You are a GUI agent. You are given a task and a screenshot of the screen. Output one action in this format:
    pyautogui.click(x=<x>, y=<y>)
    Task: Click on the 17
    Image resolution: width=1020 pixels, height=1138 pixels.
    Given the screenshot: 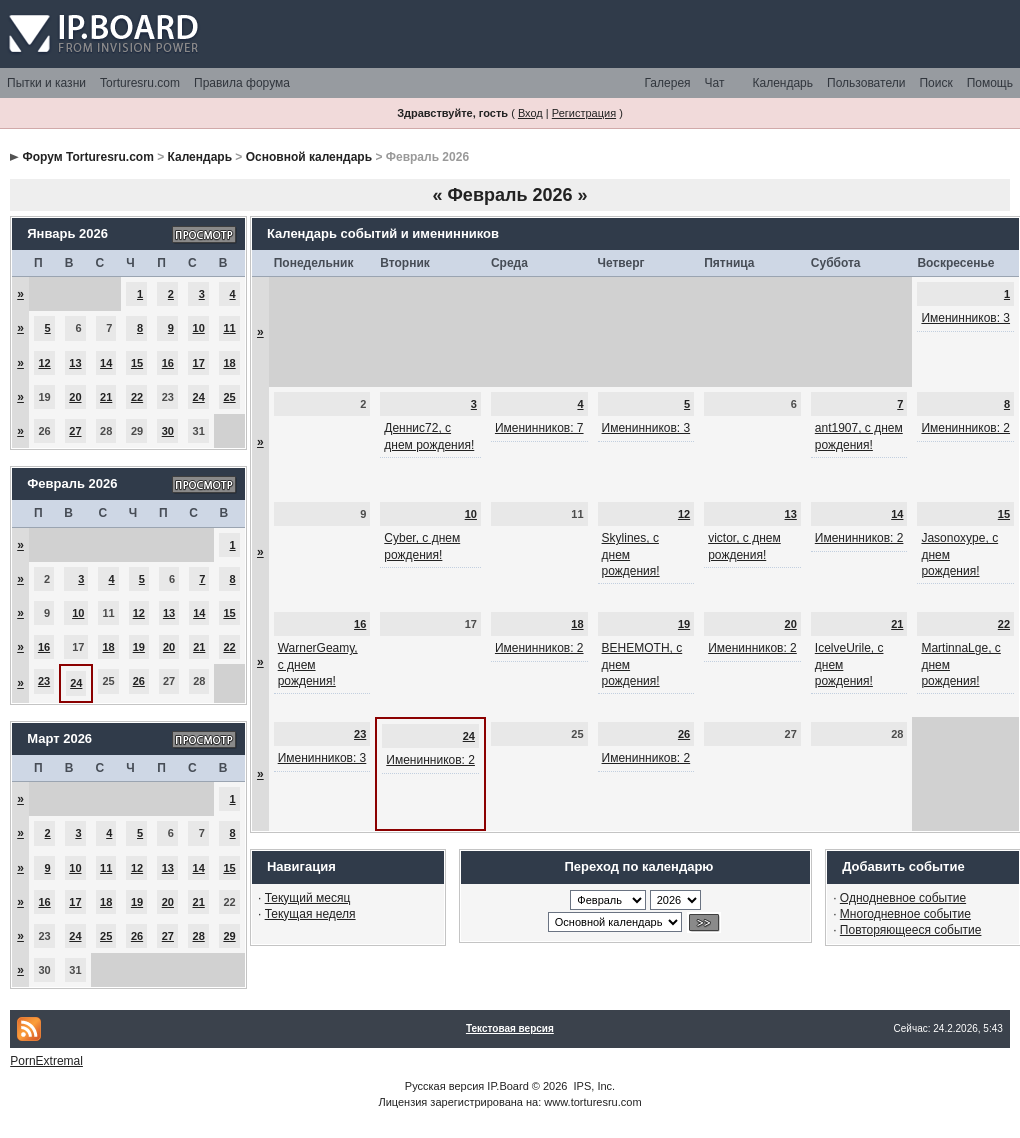 What is the action you would take?
    pyautogui.click(x=199, y=363)
    